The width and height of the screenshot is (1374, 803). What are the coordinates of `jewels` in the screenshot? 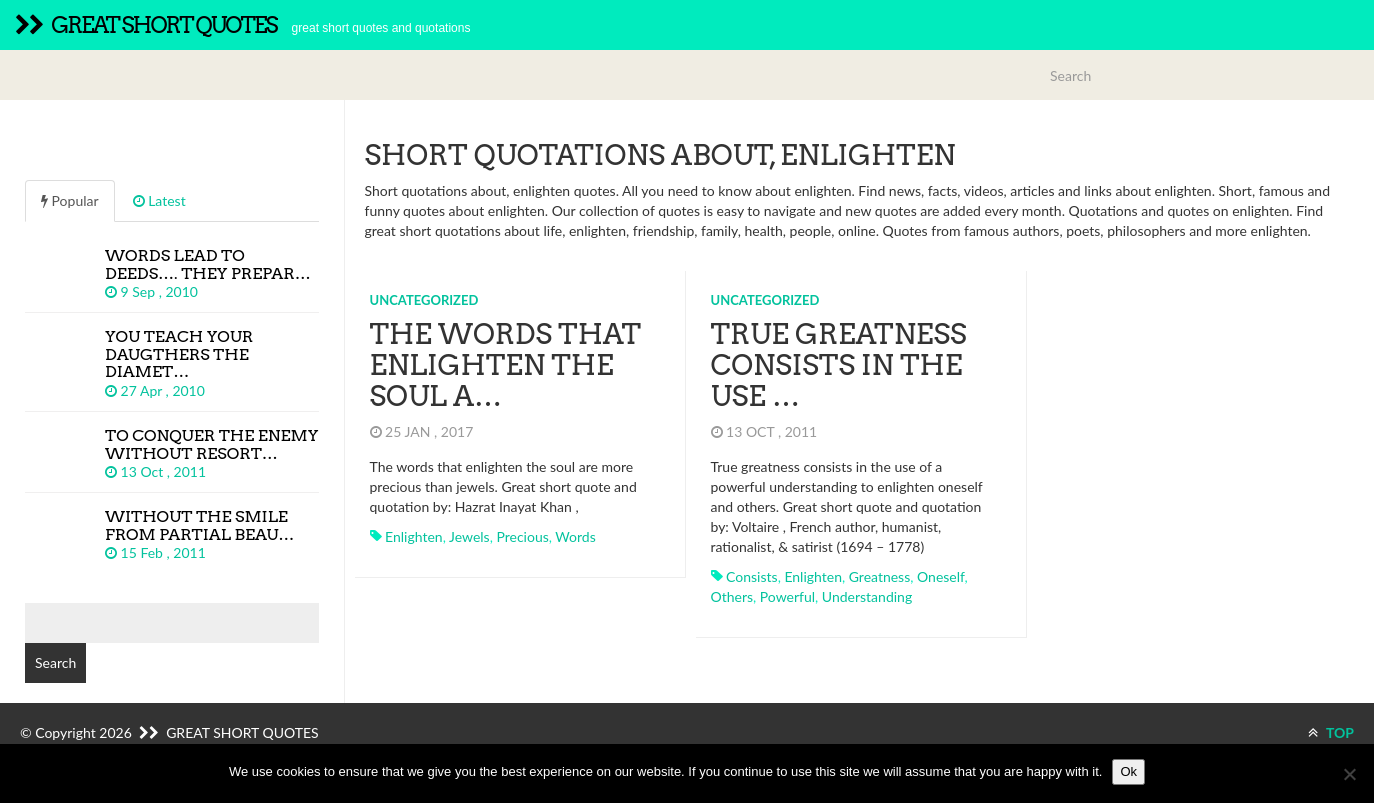 It's located at (469, 536).